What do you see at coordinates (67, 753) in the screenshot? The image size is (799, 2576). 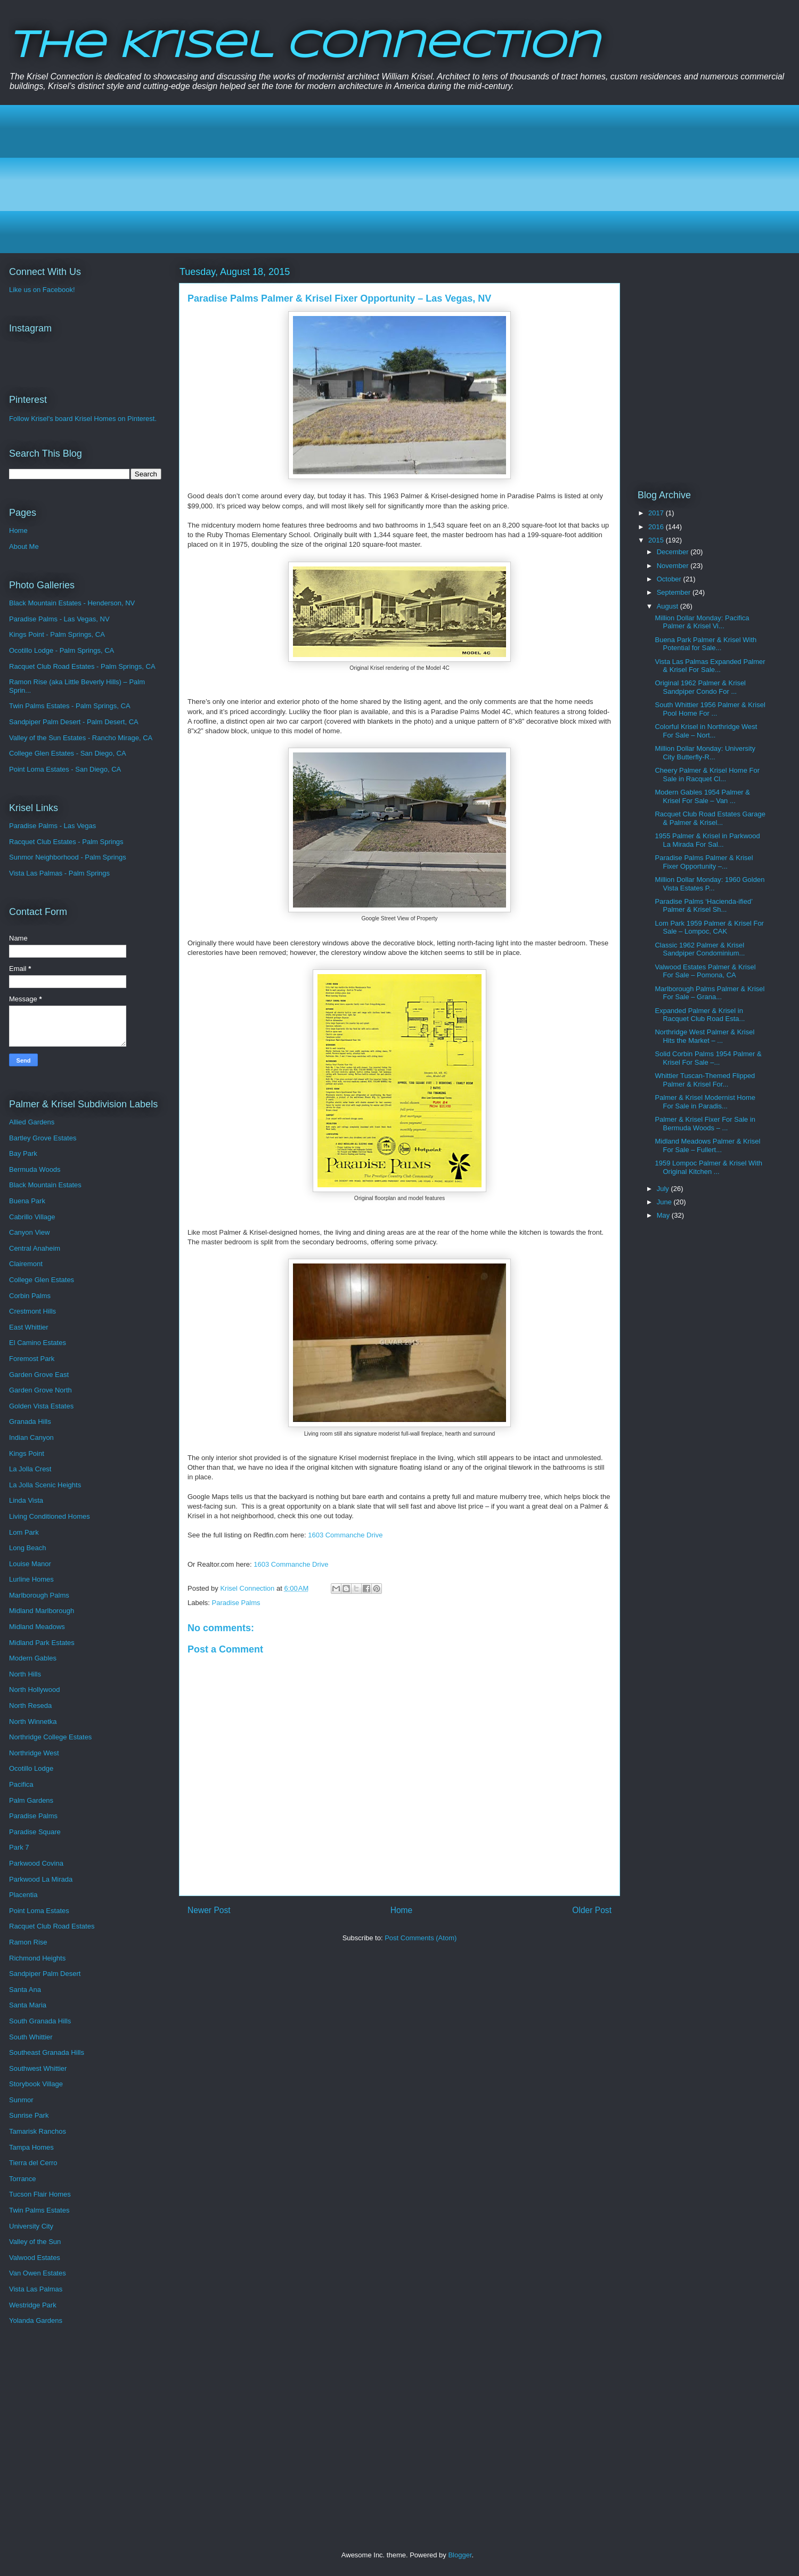 I see `College Glen Estates - San Diego, CA` at bounding box center [67, 753].